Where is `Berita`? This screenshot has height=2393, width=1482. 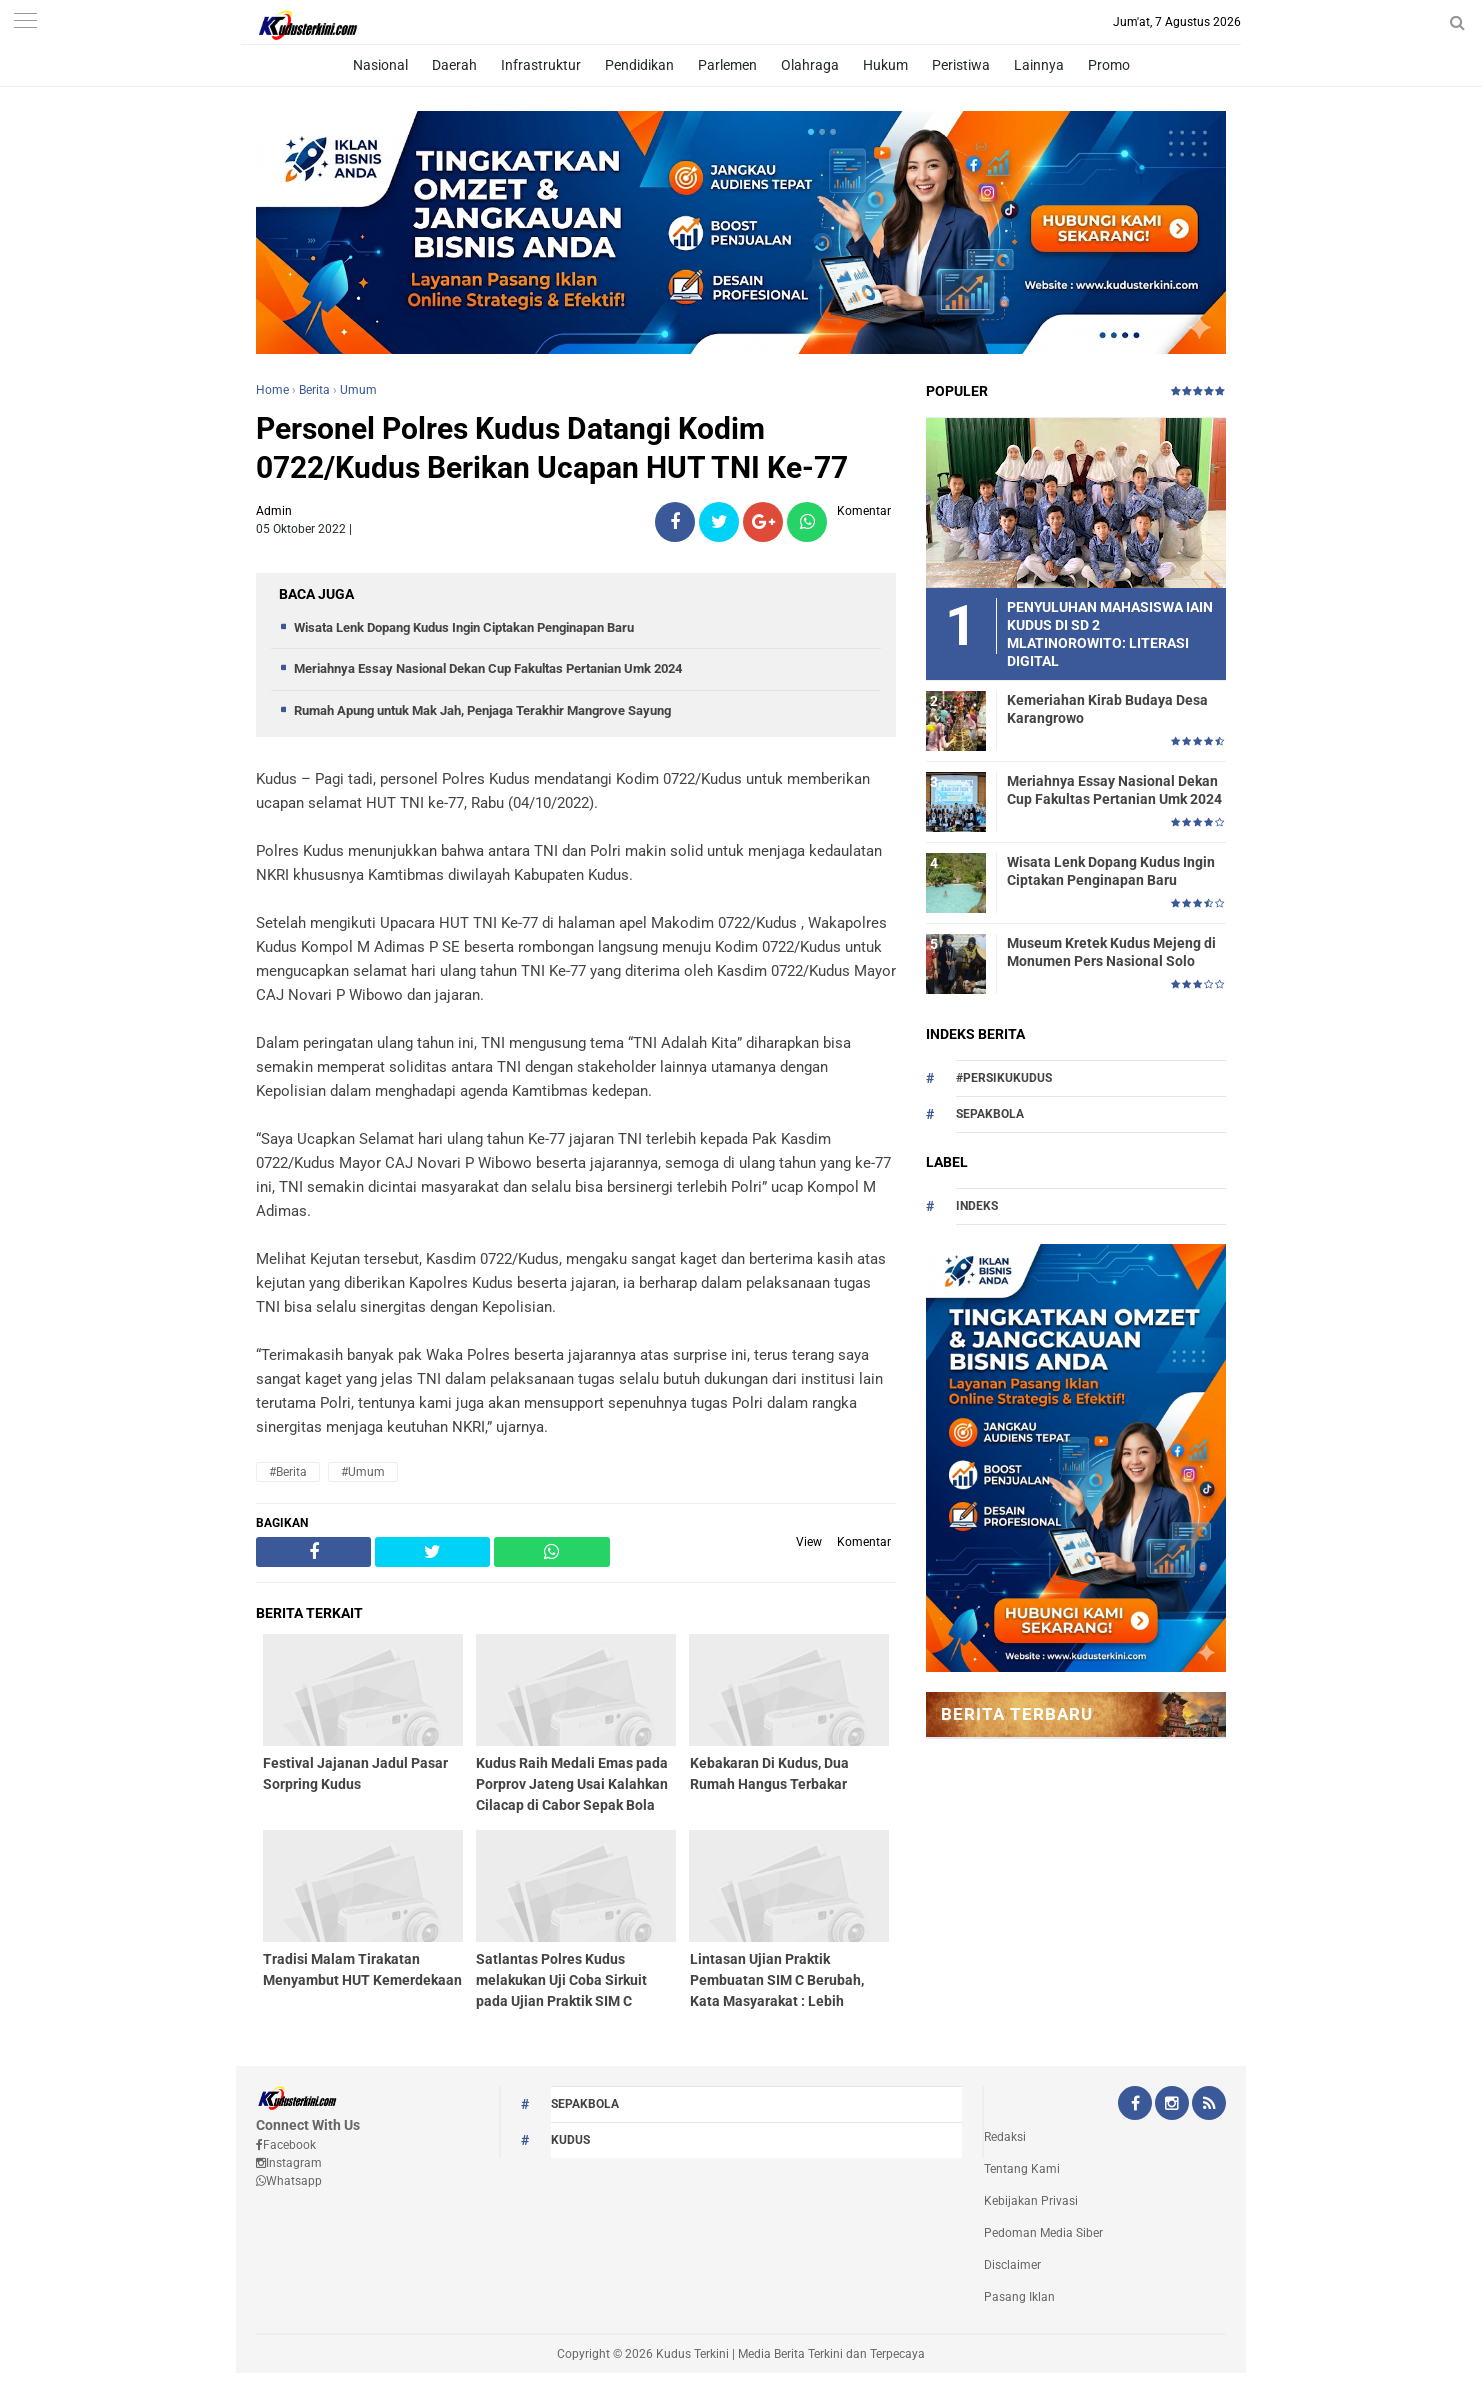
Berita is located at coordinates (314, 390).